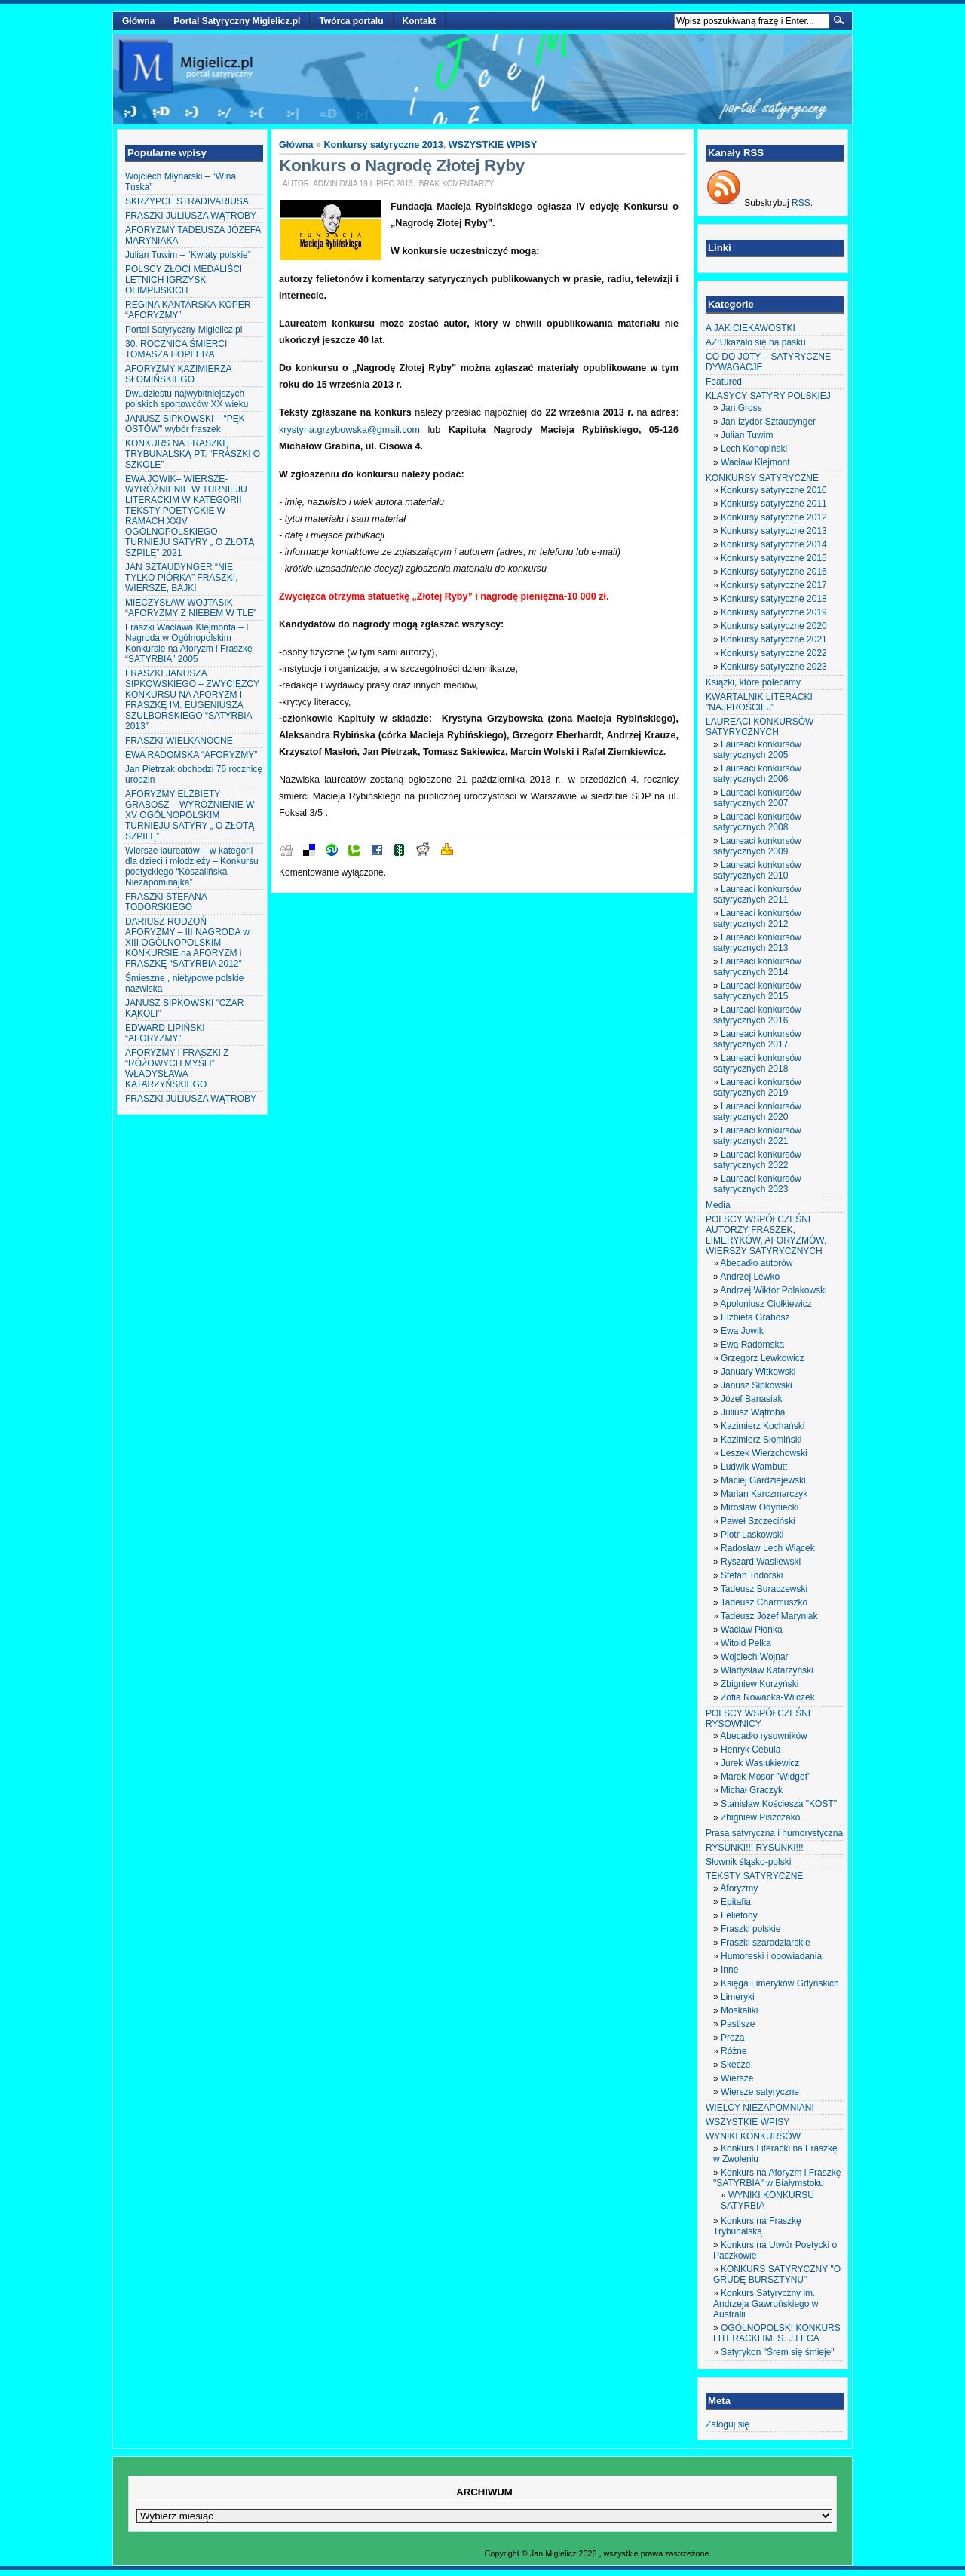 The image size is (965, 2576). Describe the element at coordinates (778, 2352) in the screenshot. I see `Satyrykon "Śrem się śmieje"` at that location.